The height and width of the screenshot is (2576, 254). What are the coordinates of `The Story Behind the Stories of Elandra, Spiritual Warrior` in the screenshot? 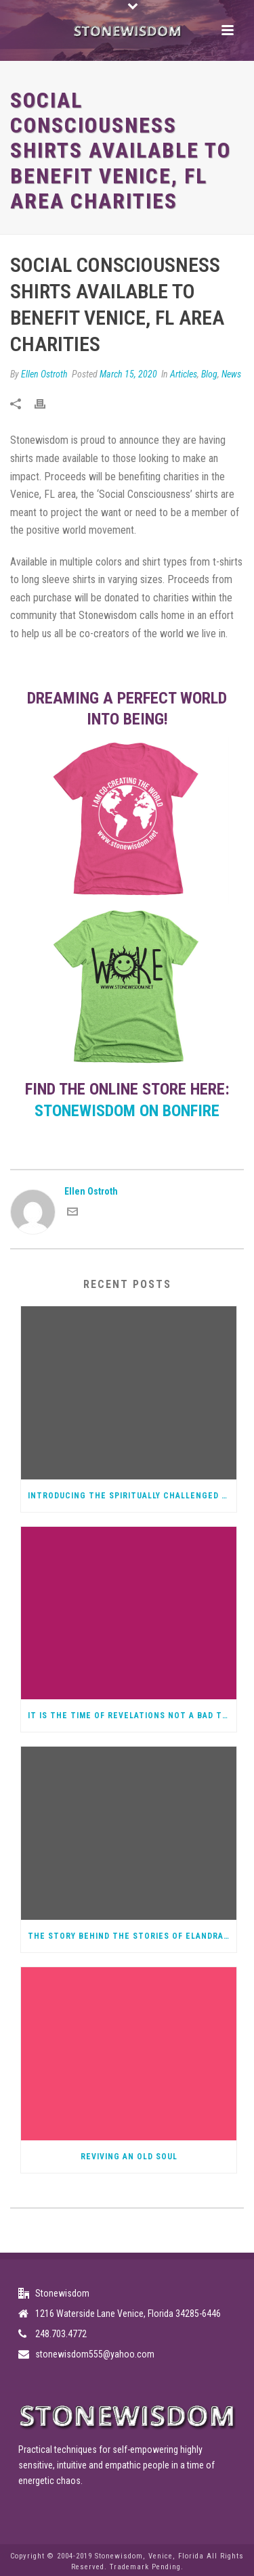 It's located at (132, 1936).